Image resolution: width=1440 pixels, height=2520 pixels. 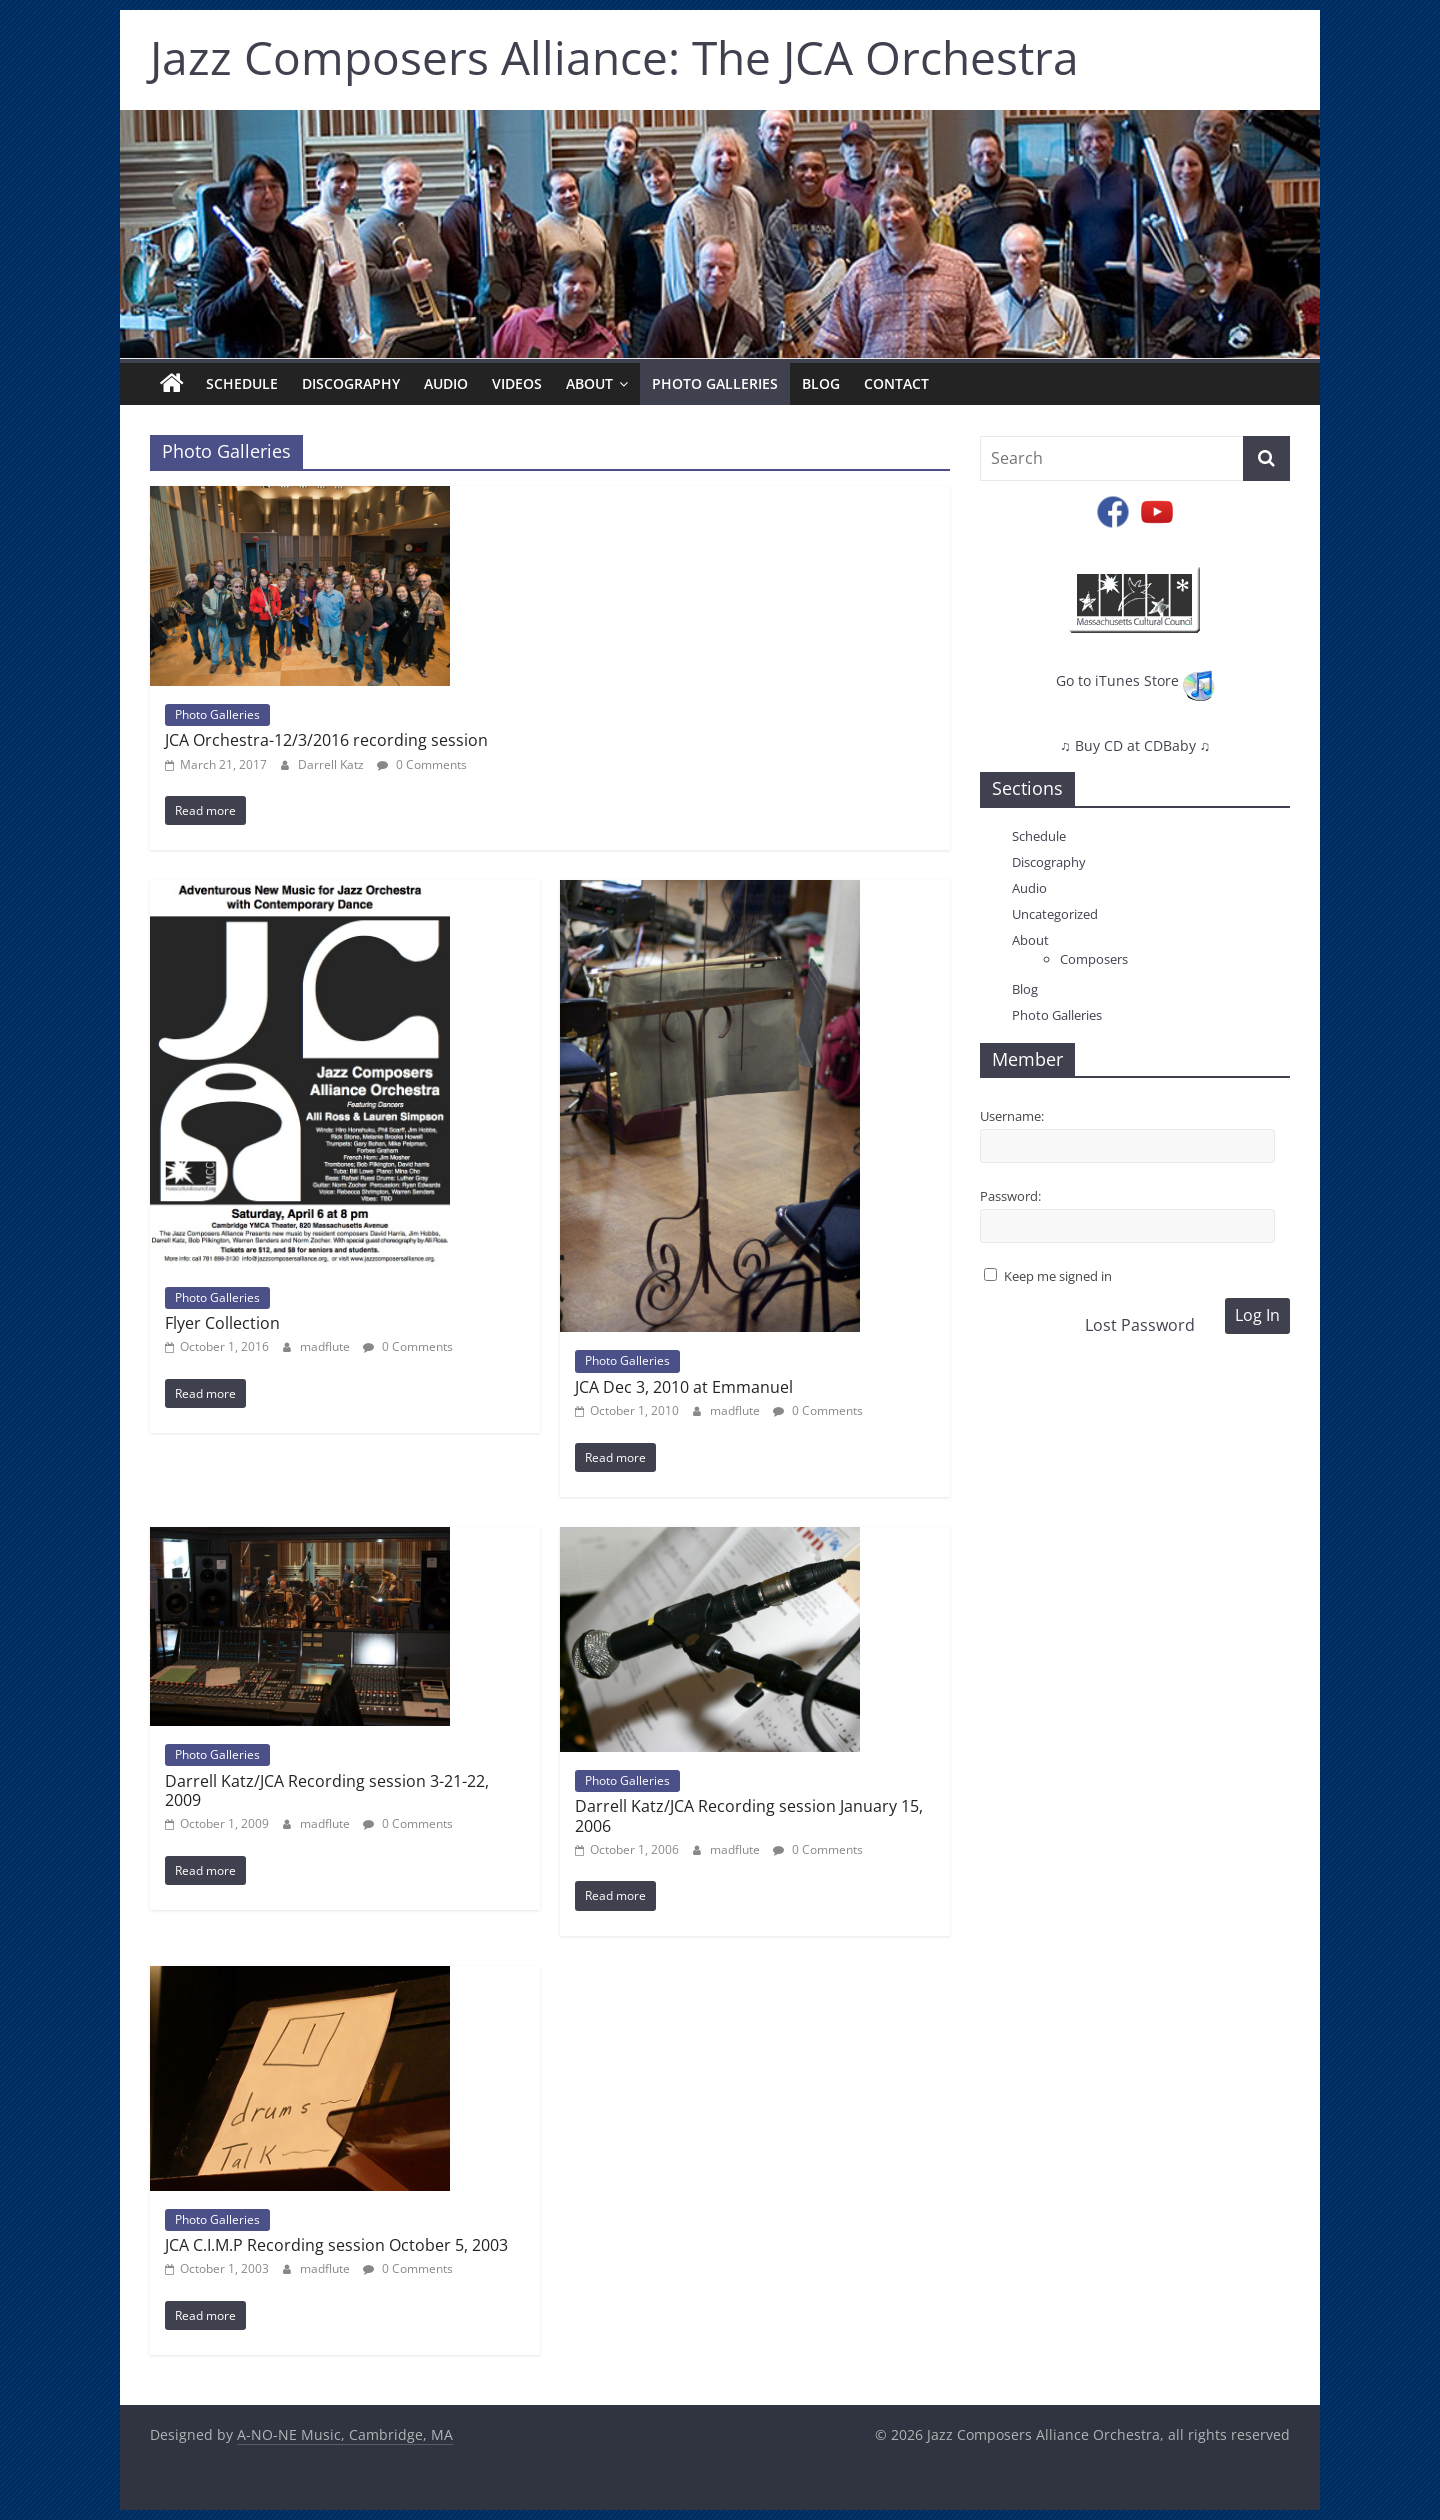 I want to click on JCA Dec 3, 2010 at Emmanuel, so click(x=684, y=1387).